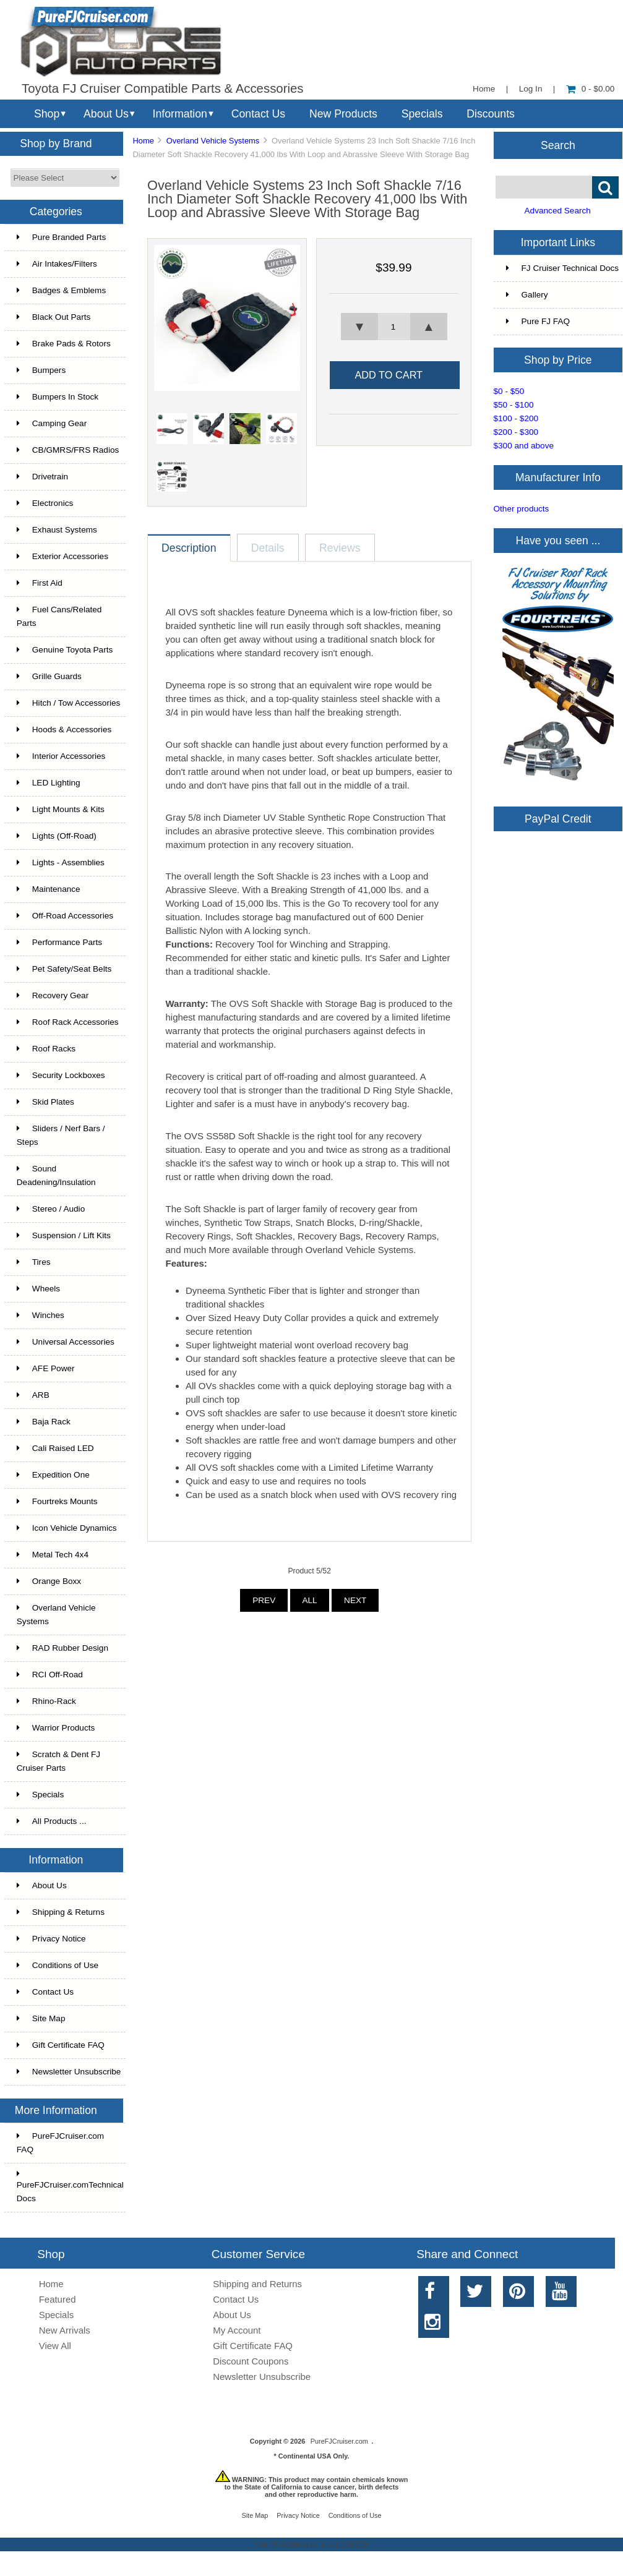 This screenshot has width=623, height=2576. What do you see at coordinates (51, 1938) in the screenshot?
I see `Privacy Notice` at bounding box center [51, 1938].